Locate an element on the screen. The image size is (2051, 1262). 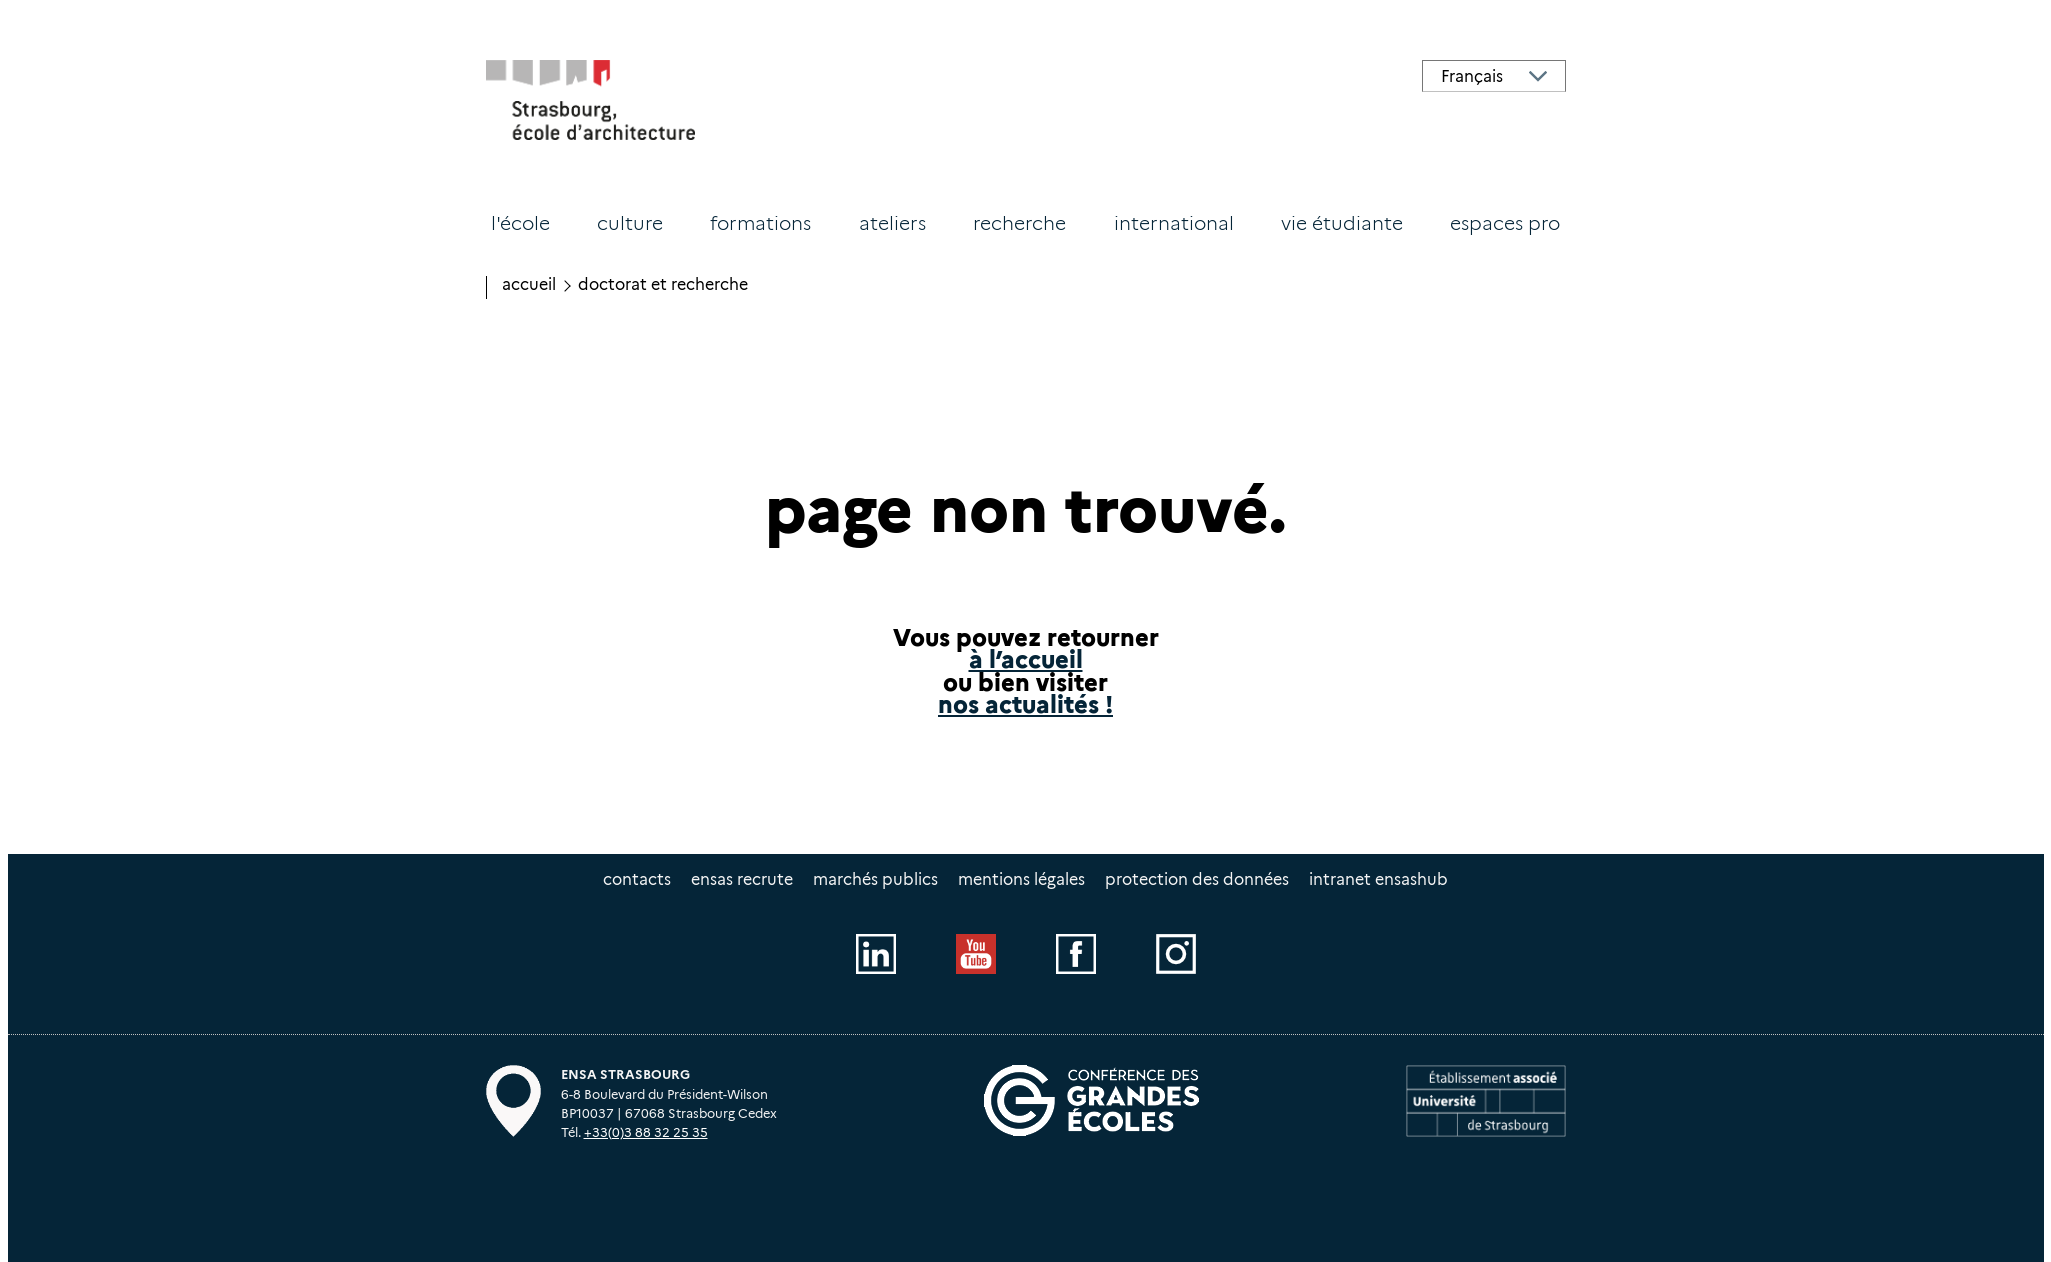
ENSAS recrute is located at coordinates (742, 879).